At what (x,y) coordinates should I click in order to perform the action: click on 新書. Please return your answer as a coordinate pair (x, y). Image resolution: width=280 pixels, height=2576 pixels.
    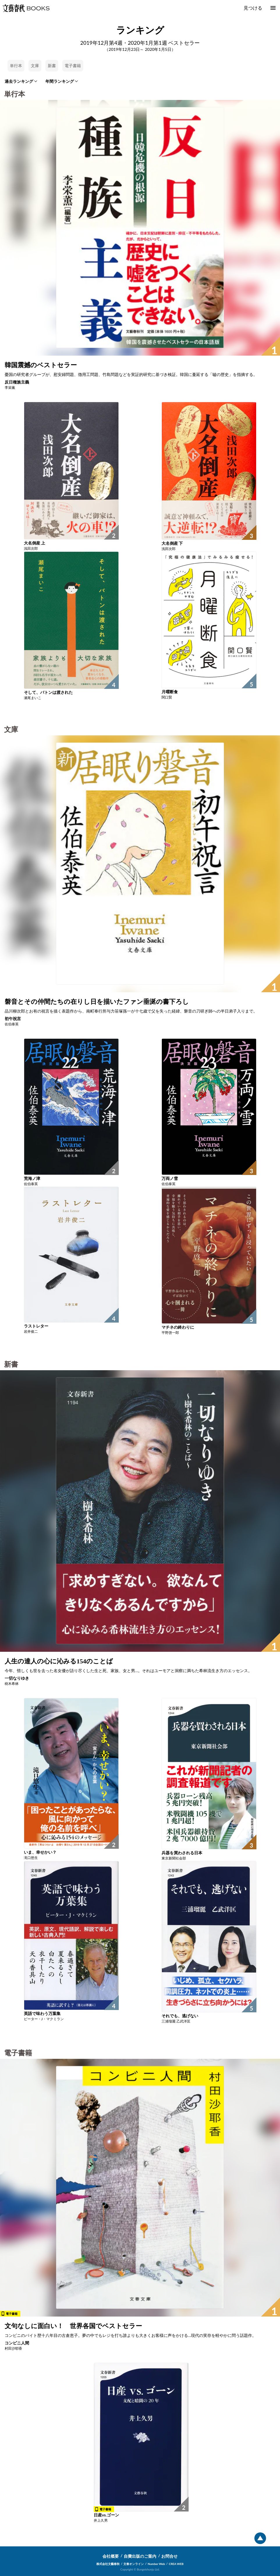
    Looking at the image, I should click on (52, 65).